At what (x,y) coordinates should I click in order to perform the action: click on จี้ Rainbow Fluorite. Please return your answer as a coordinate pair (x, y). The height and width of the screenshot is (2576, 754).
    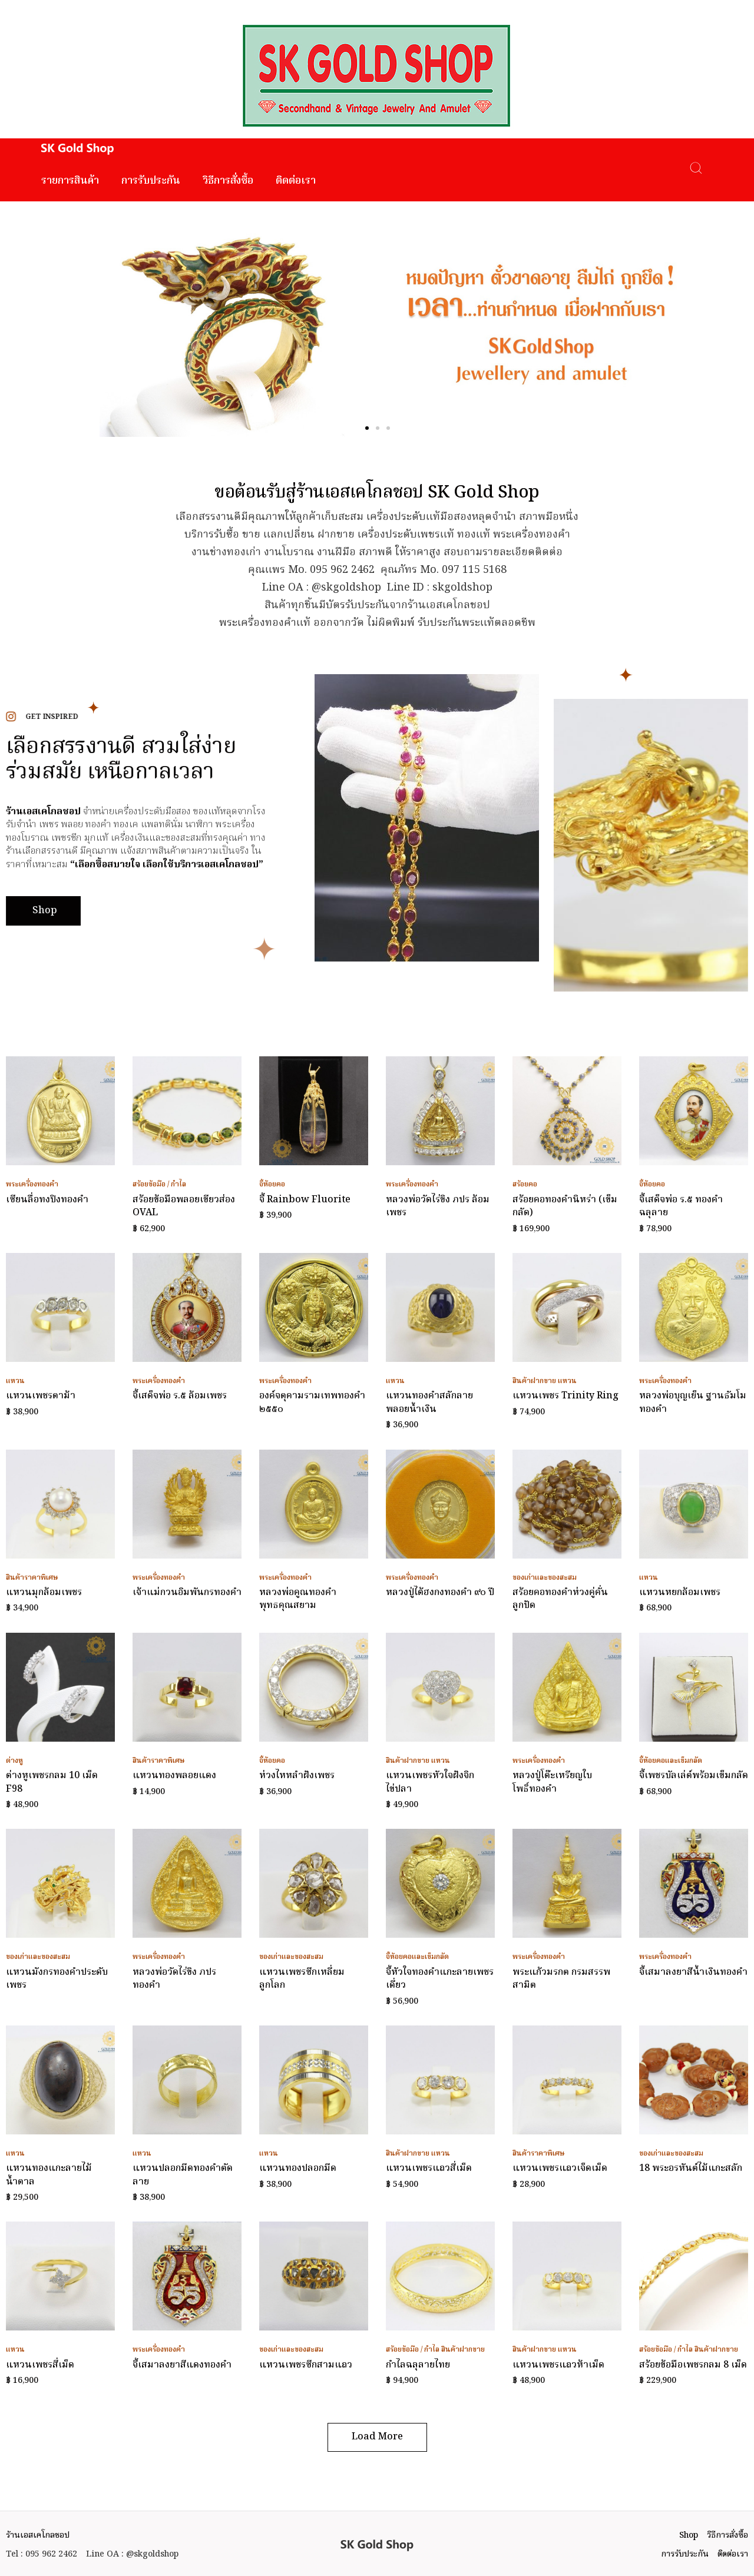
    Looking at the image, I should click on (304, 1200).